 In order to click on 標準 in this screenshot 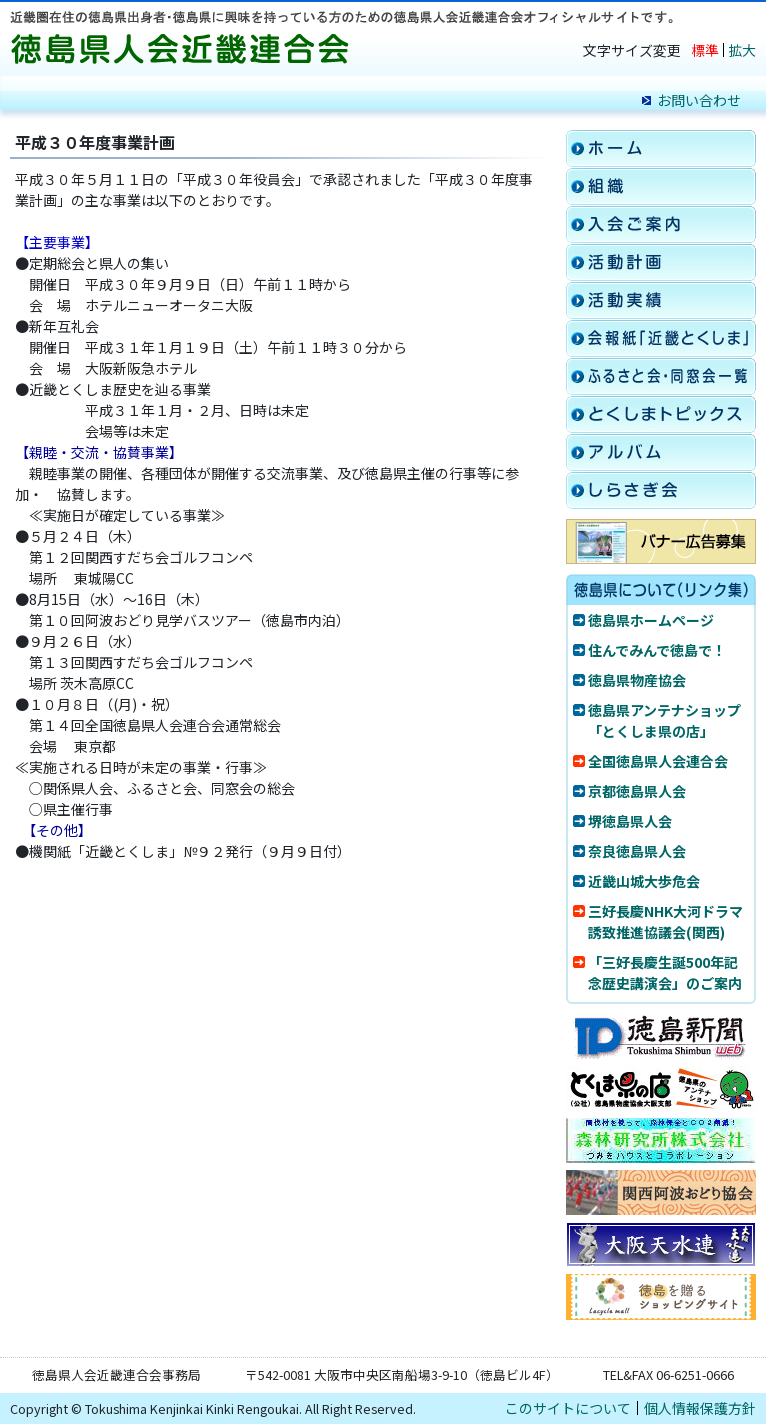, I will do `click(705, 50)`.